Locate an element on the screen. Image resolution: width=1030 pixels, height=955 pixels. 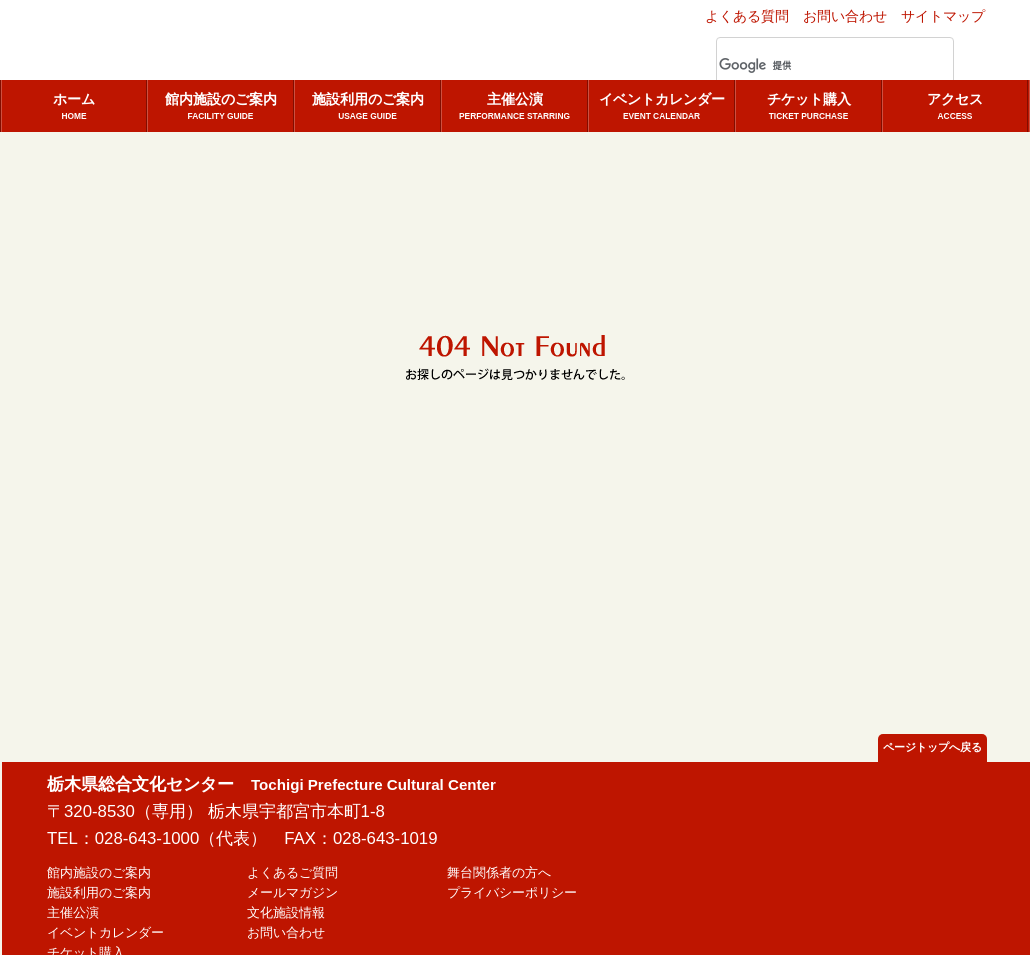
028-643-1019 is located at coordinates (385, 838).